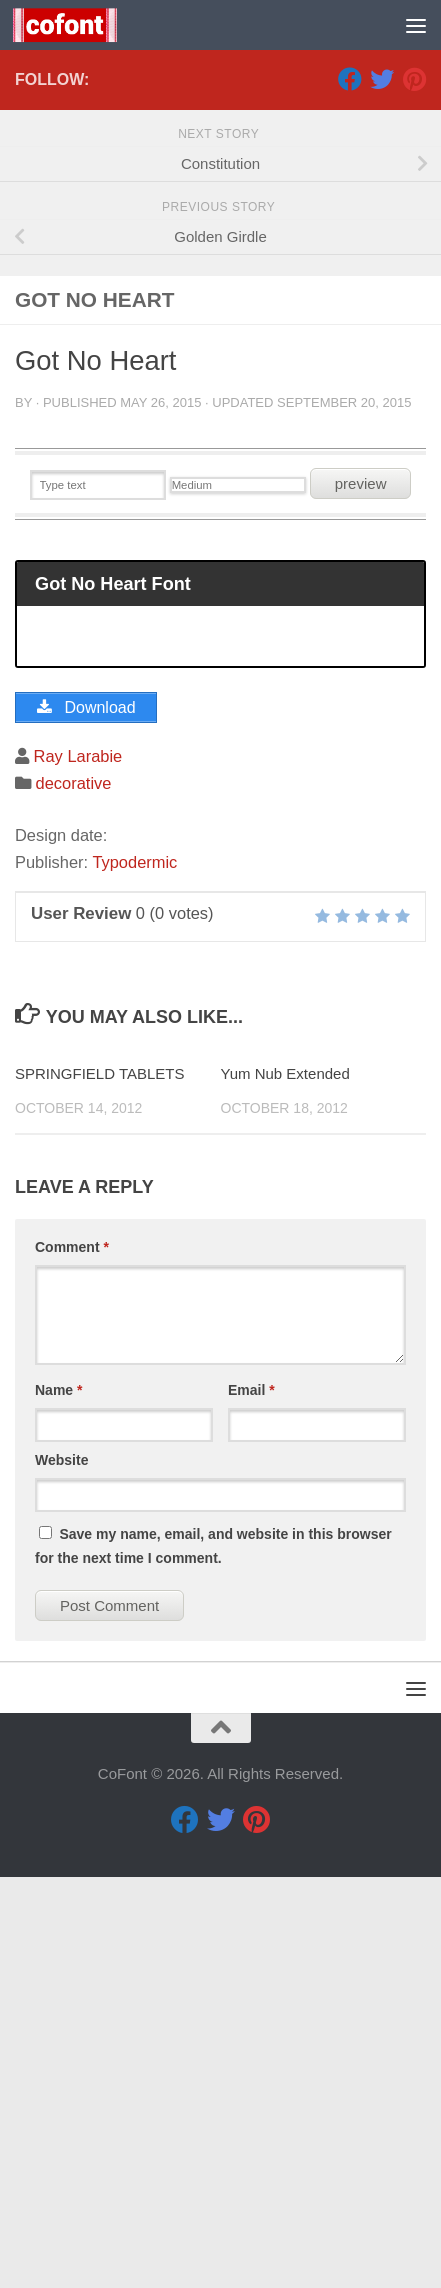 The width and height of the screenshot is (441, 2288). What do you see at coordinates (382, 490) in the screenshot?
I see `[Twitter]` at bounding box center [382, 490].